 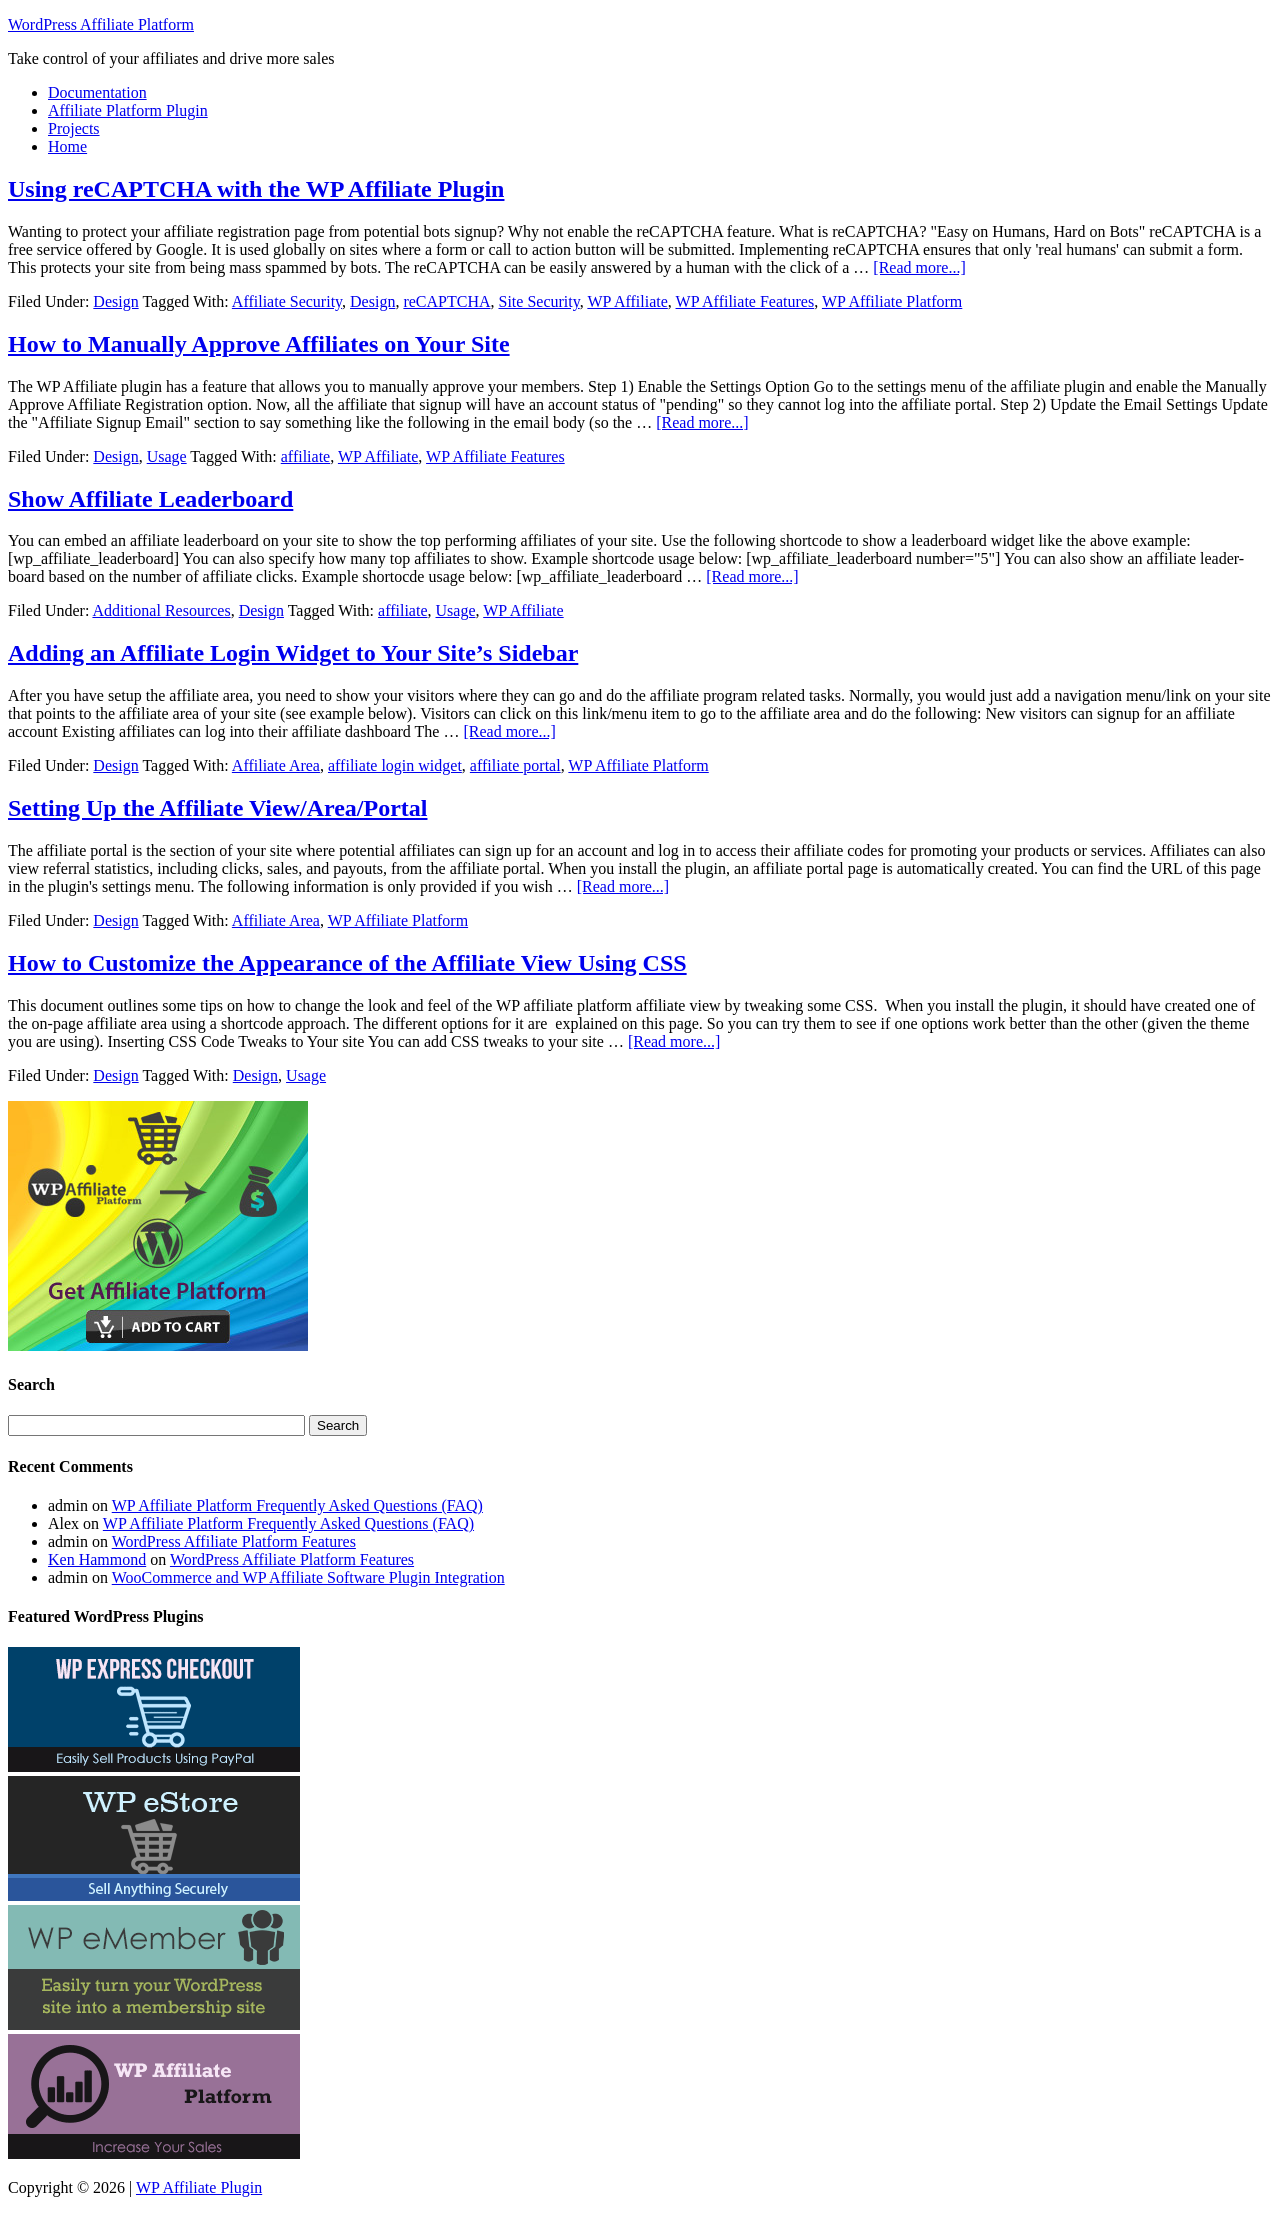 What do you see at coordinates (217, 808) in the screenshot?
I see `Setting Up the Affiliate View/Area/Portal` at bounding box center [217, 808].